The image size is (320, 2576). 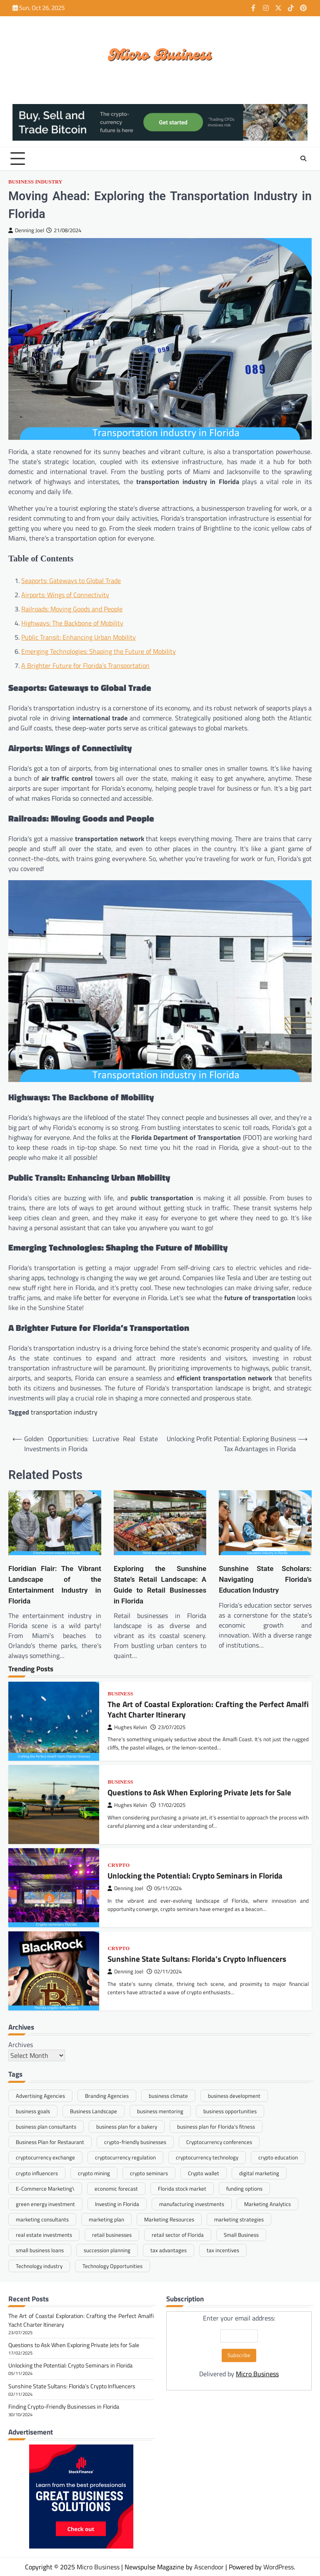 What do you see at coordinates (219, 2142) in the screenshot?
I see `Cryptocurrency conferences [Cryptocurrency conferences (1 item)]` at bounding box center [219, 2142].